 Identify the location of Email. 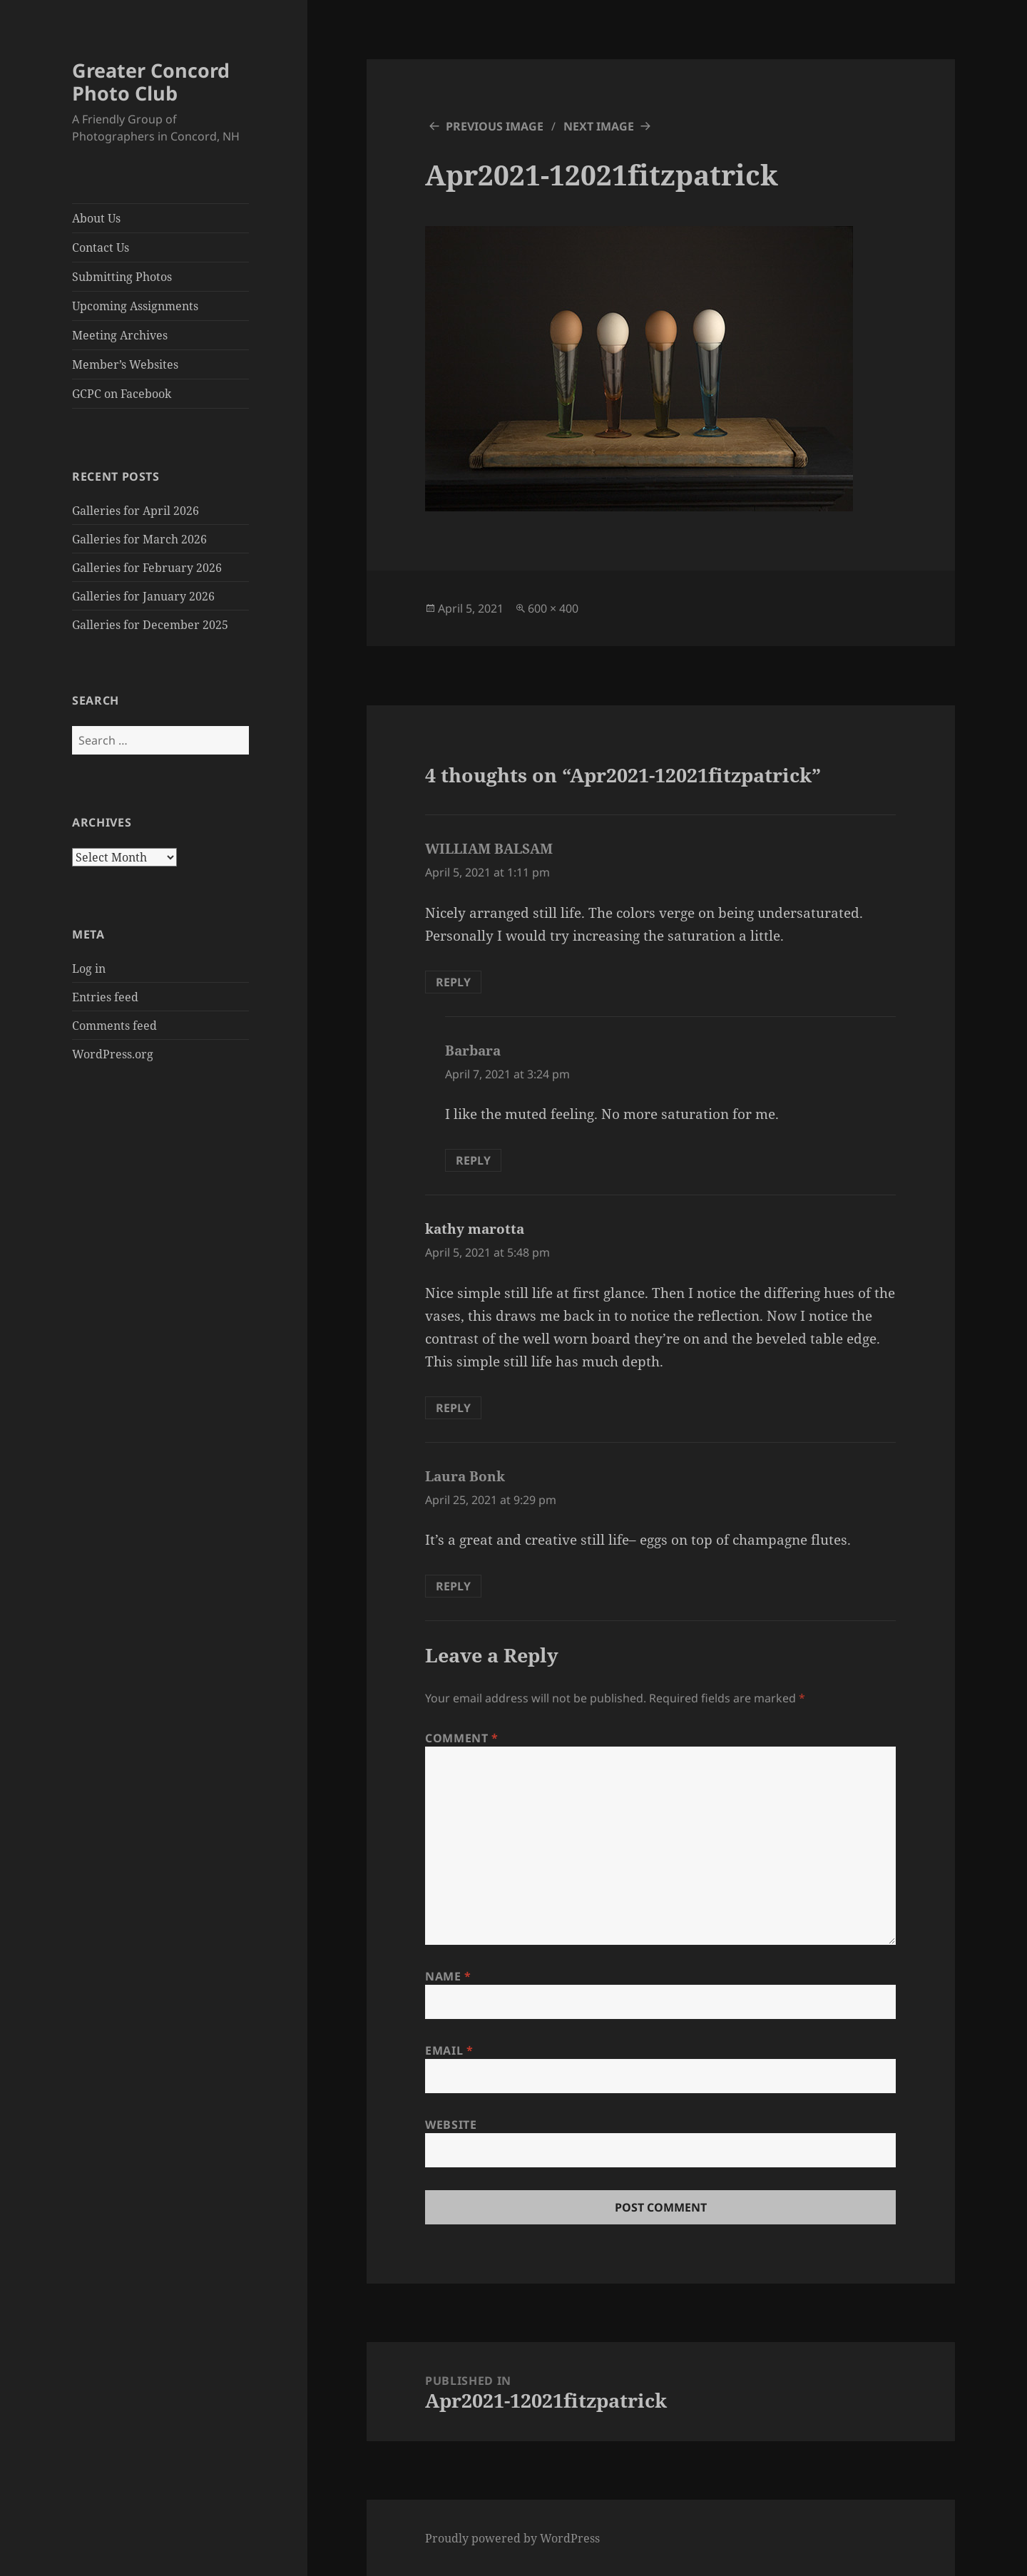
(449, 2050).